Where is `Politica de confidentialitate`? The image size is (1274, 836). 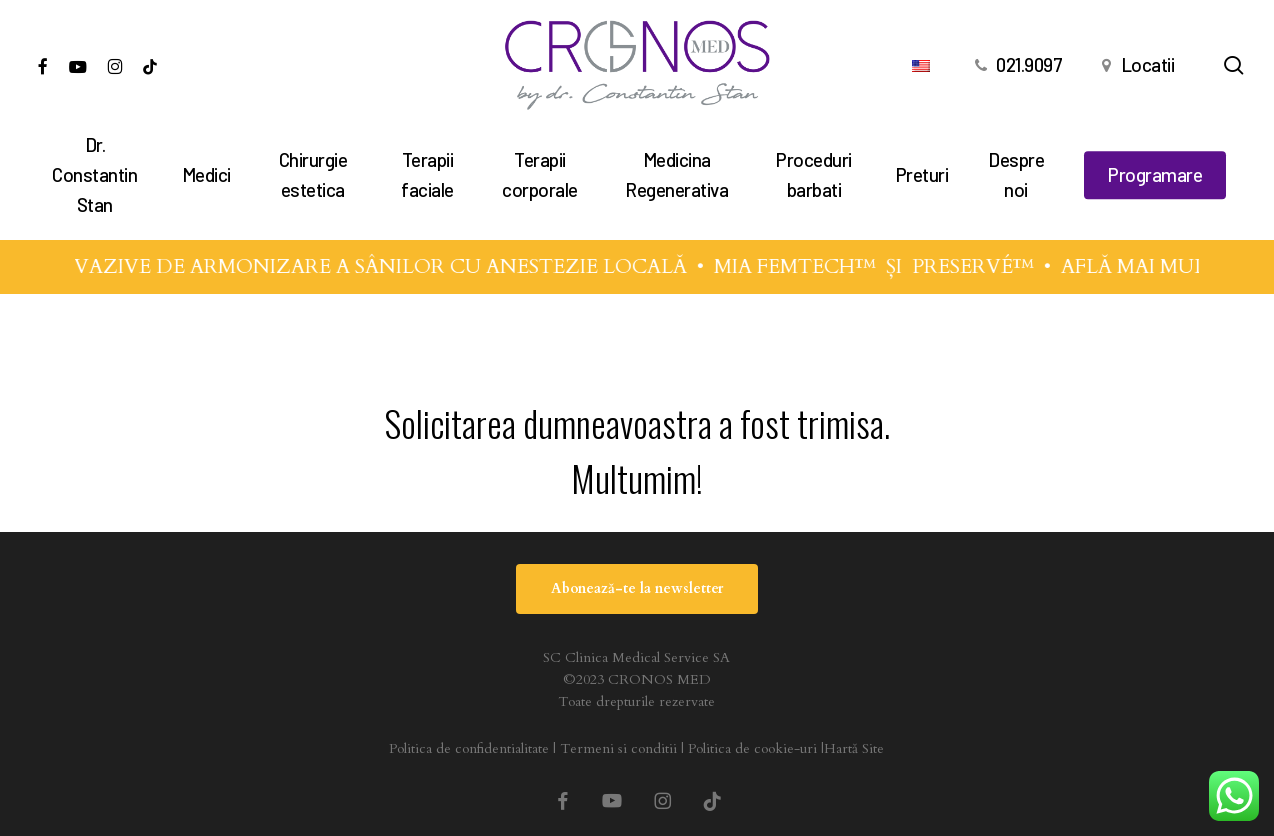
Politica de confidentialitate is located at coordinates (469, 748).